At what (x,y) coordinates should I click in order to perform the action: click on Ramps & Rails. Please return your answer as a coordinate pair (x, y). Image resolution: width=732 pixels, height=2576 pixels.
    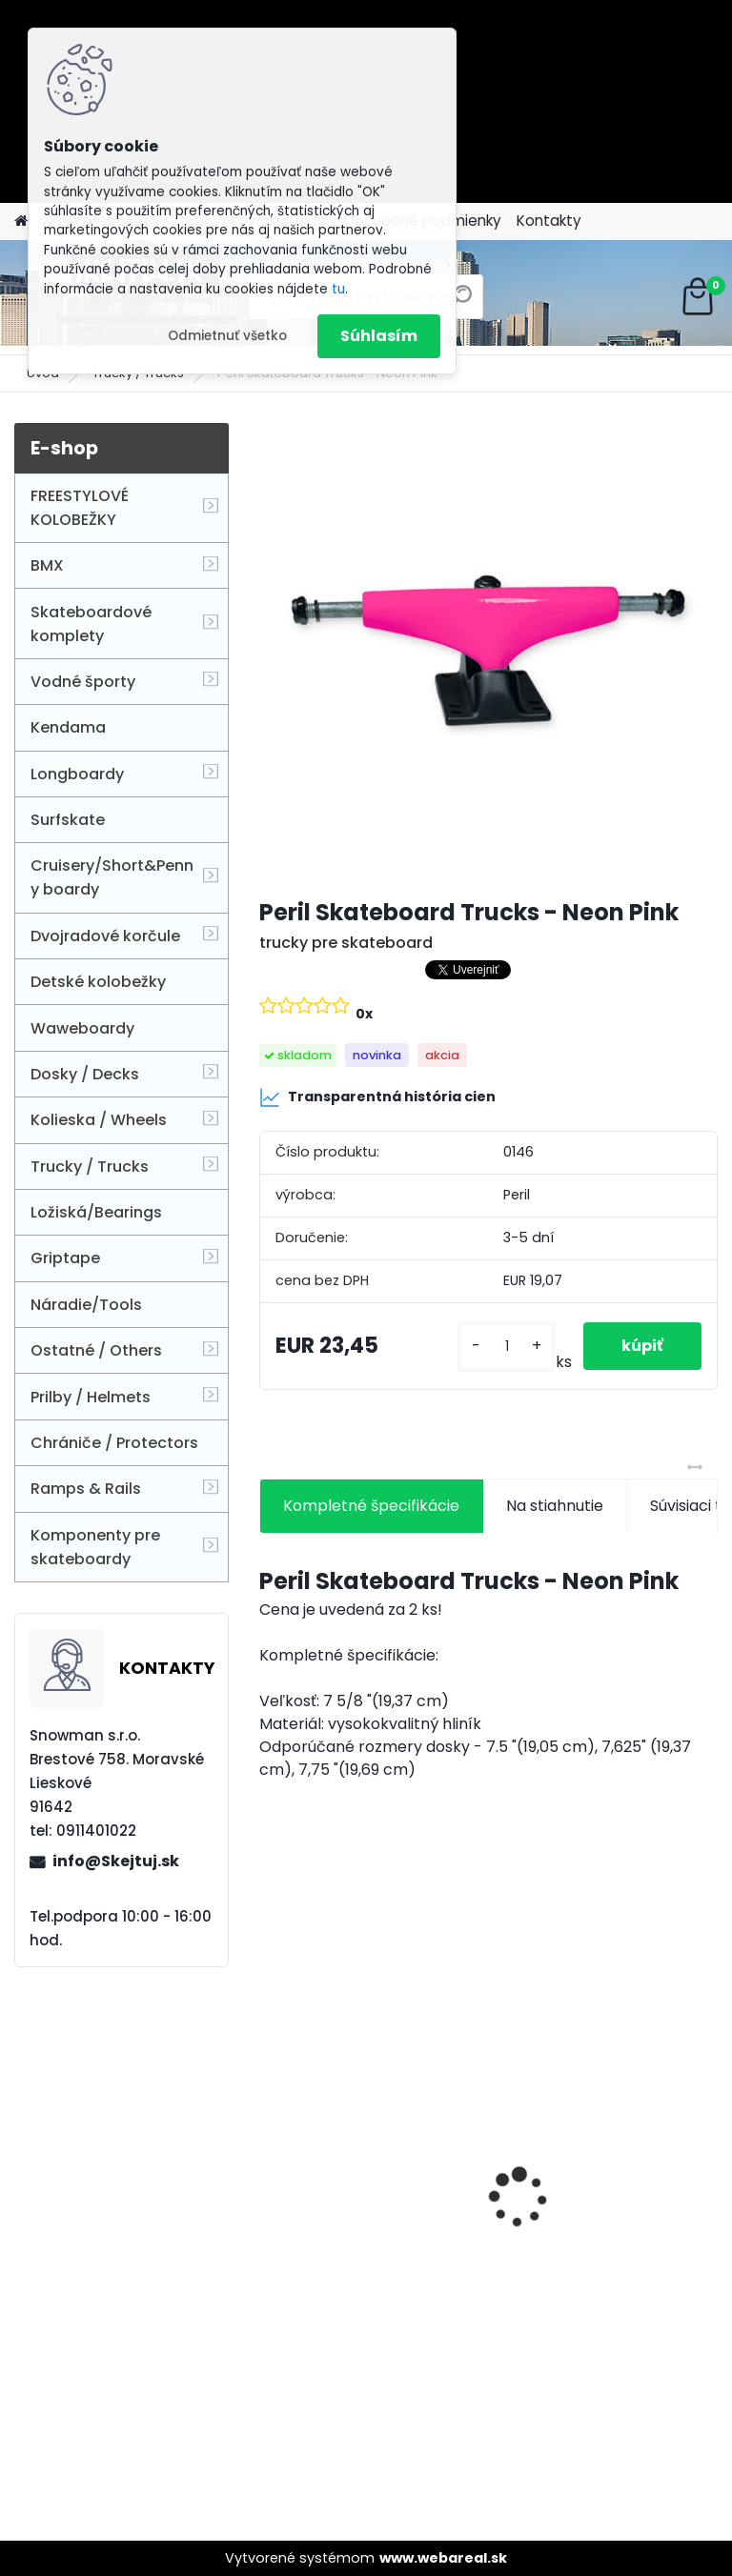
    Looking at the image, I should click on (85, 1488).